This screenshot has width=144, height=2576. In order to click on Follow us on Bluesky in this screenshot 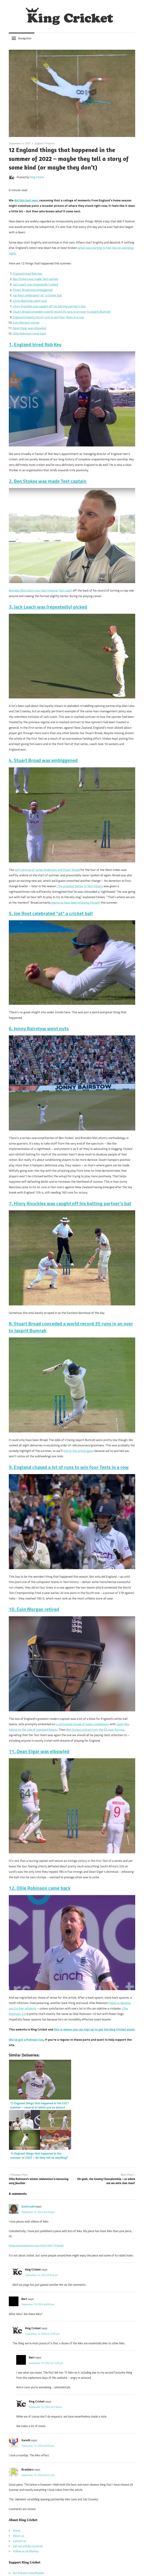, I will do `click(26, 2551)`.